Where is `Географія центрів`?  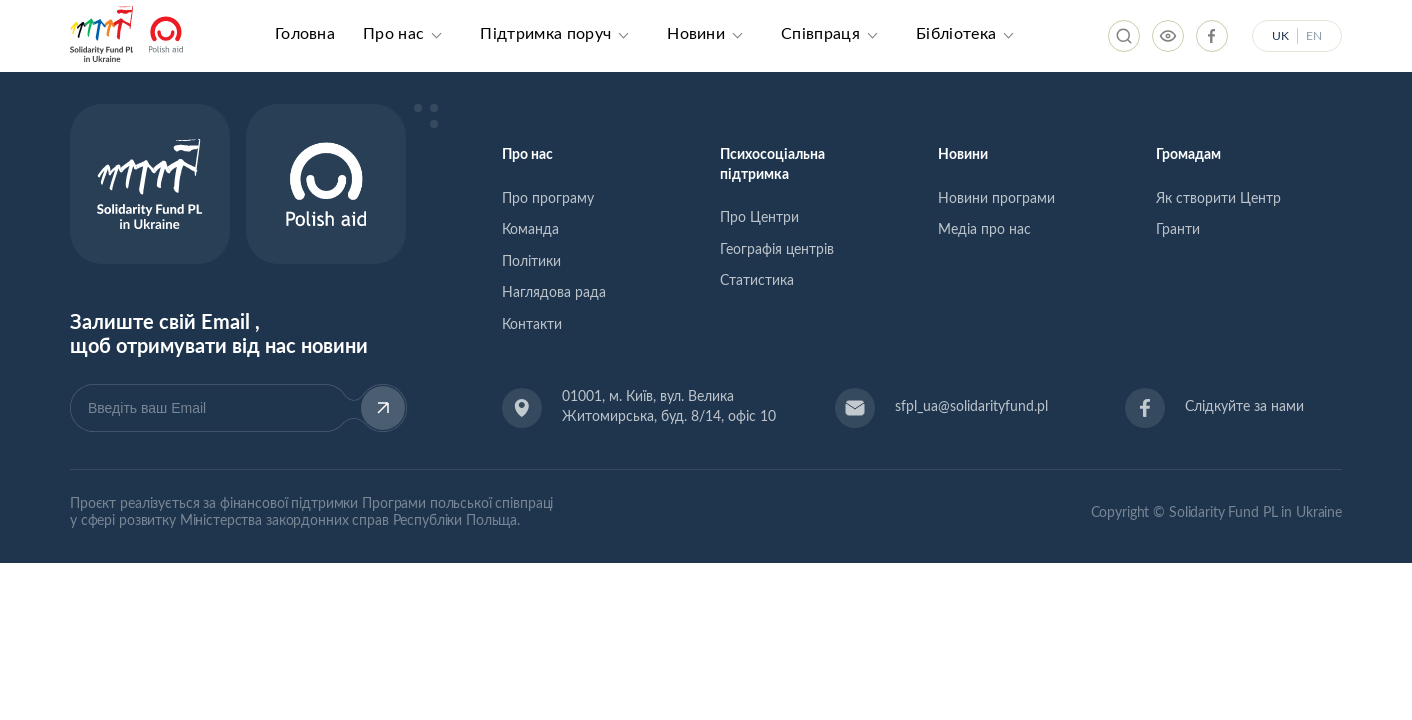 Географія центрів is located at coordinates (777, 250).